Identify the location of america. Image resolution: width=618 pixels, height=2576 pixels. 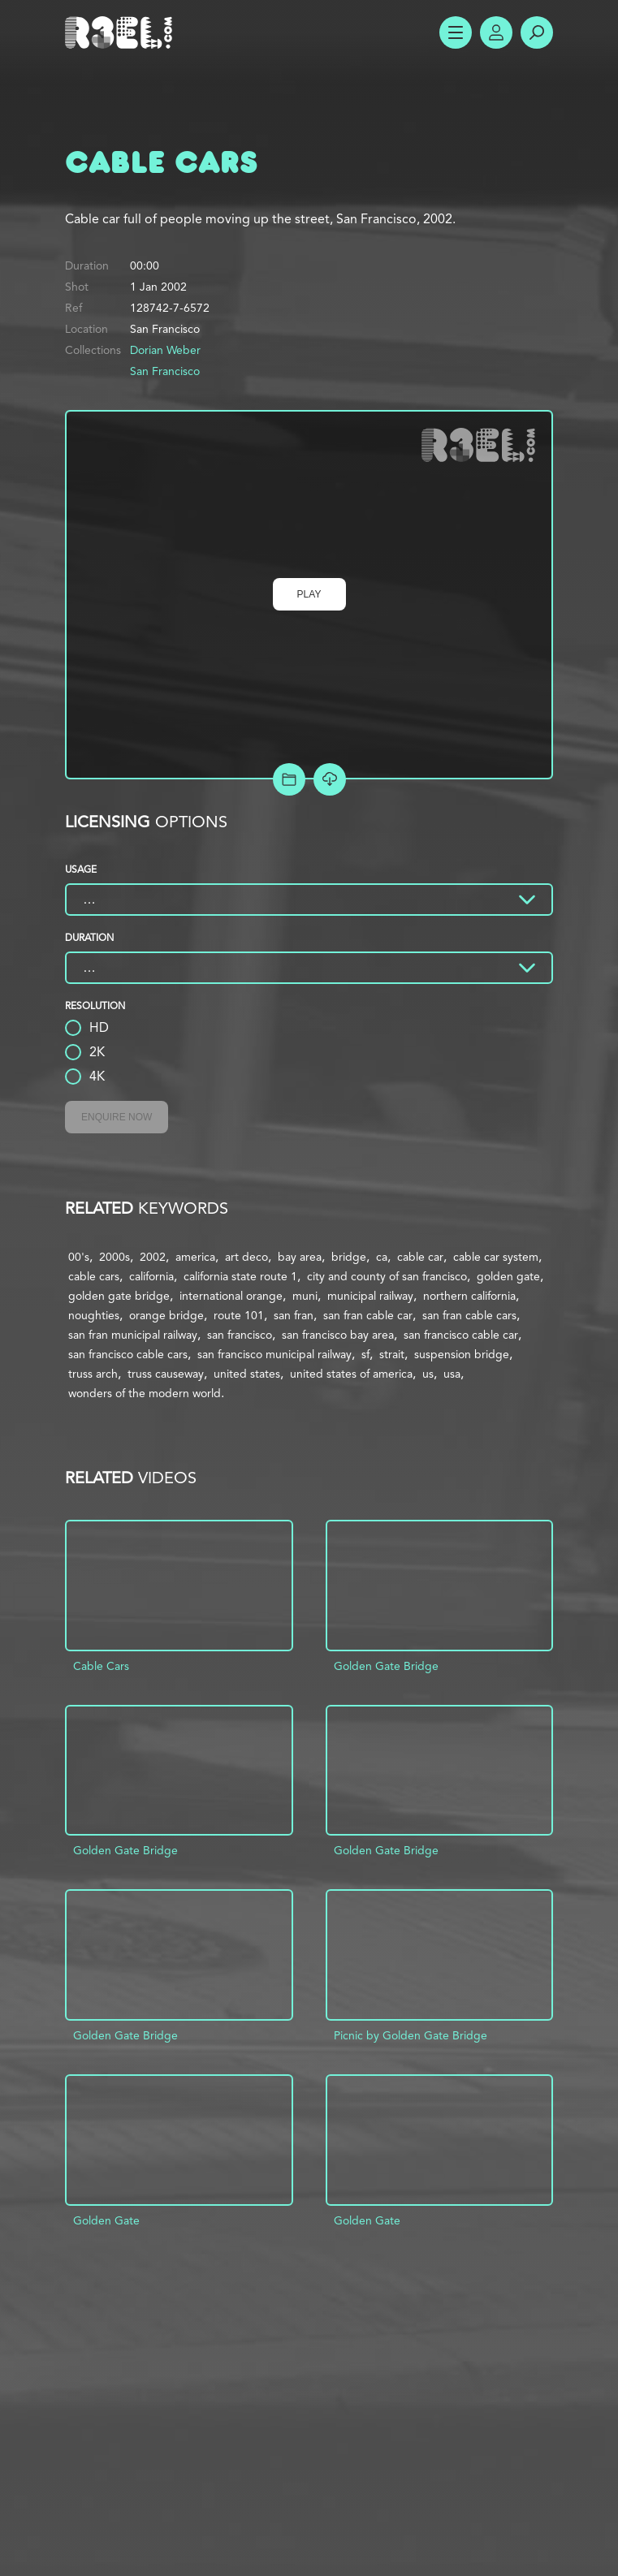
(195, 1256).